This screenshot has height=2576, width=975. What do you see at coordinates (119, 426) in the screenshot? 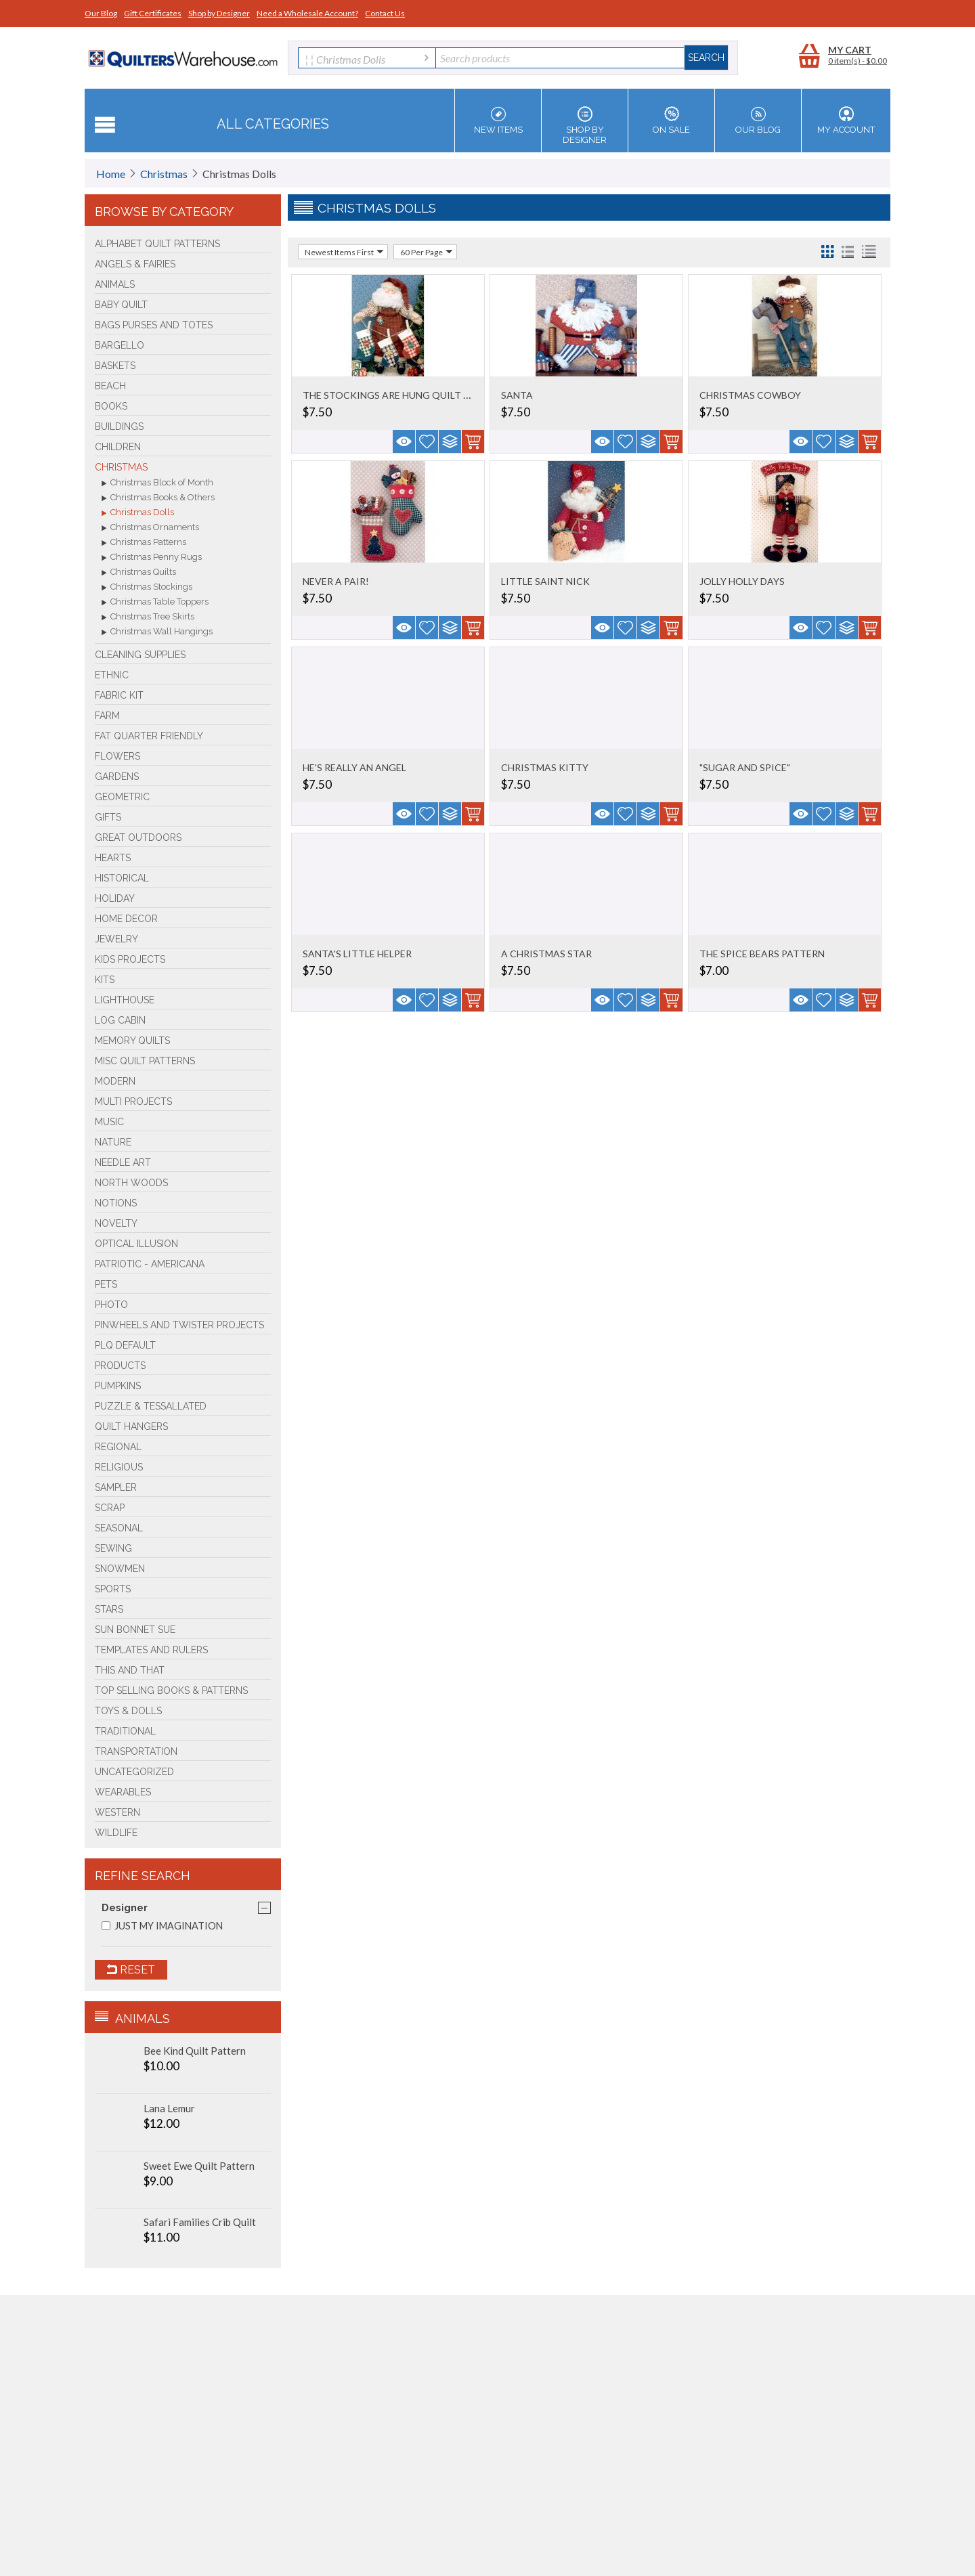
I see `Buildings` at bounding box center [119, 426].